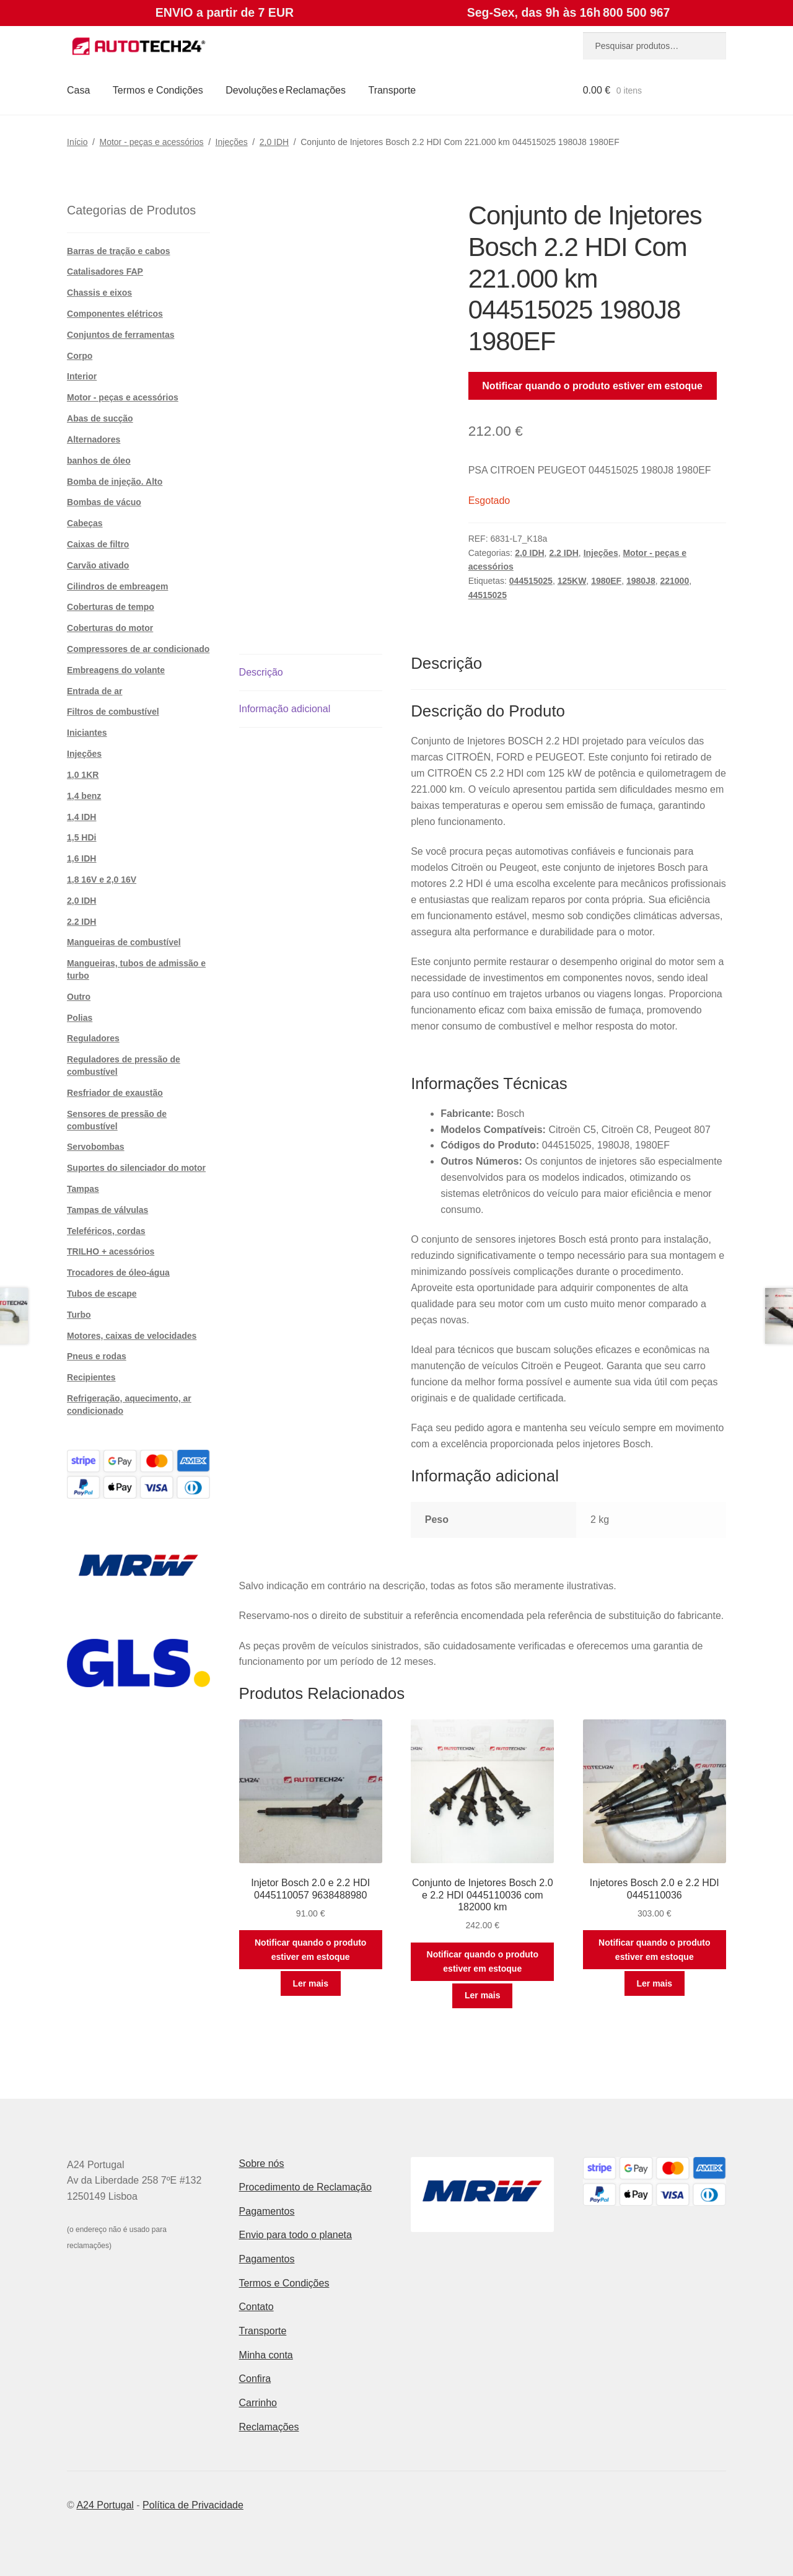  Describe the element at coordinates (295, 2235) in the screenshot. I see `Envio para todo o planeta` at that location.